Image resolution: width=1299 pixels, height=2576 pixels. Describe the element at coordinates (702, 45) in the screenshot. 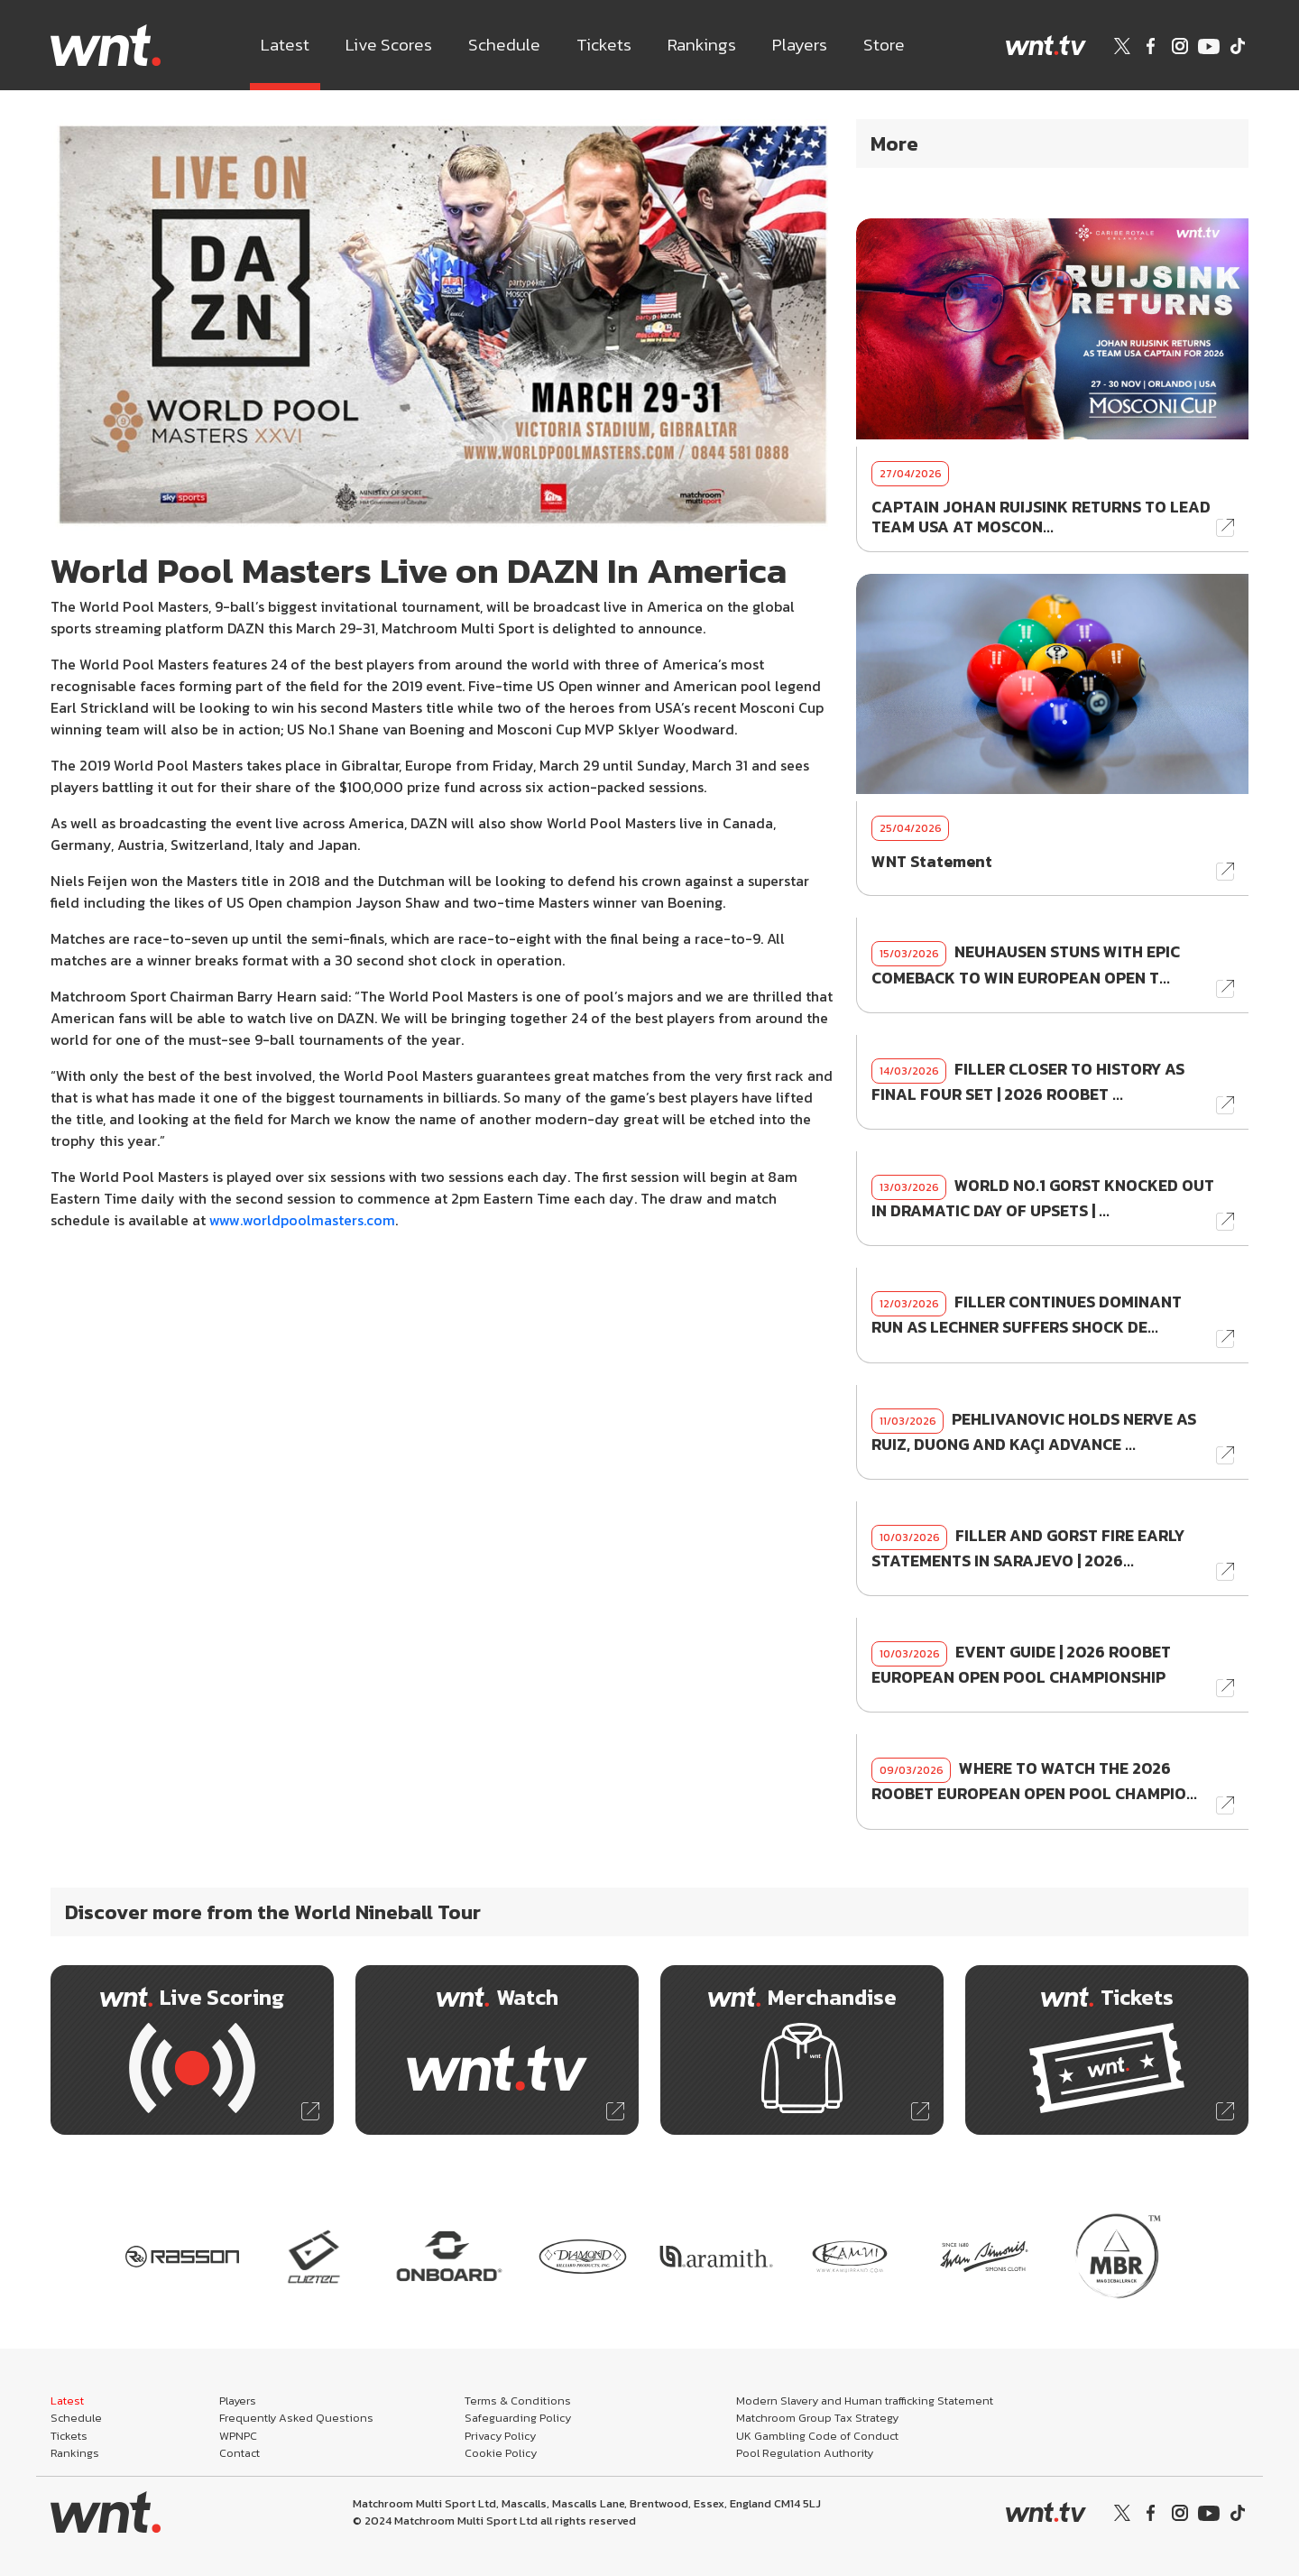

I see `Rankings` at that location.